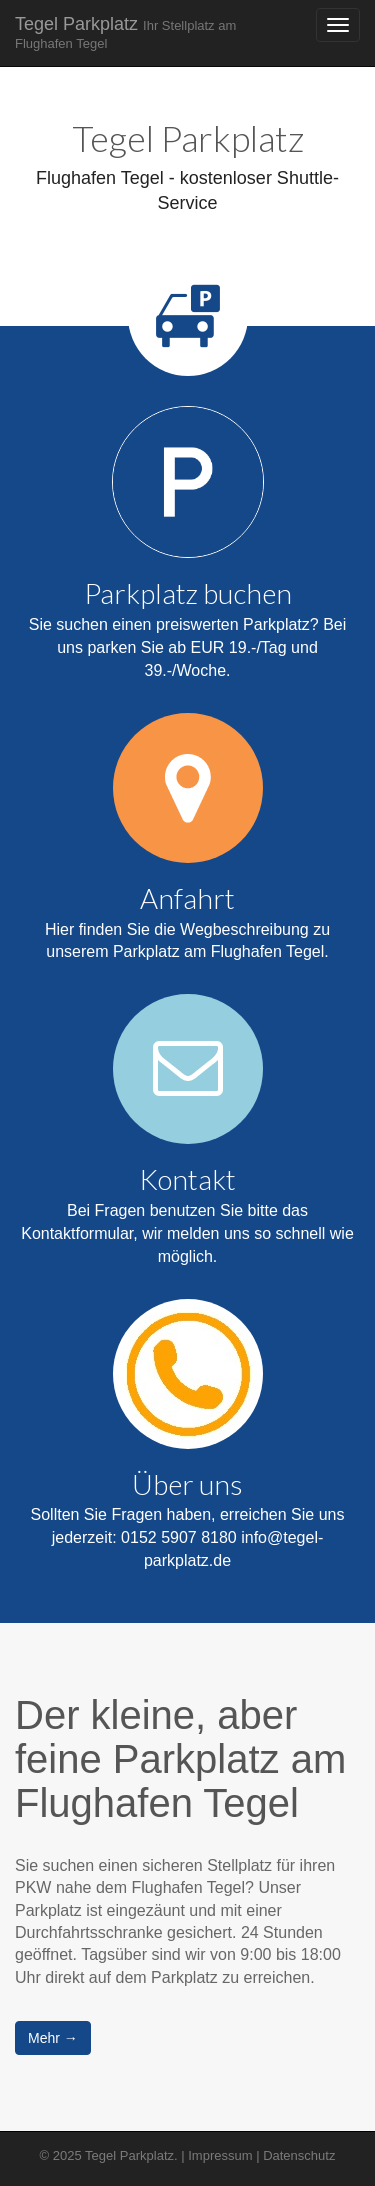  What do you see at coordinates (187, 898) in the screenshot?
I see `Anfahrt` at bounding box center [187, 898].